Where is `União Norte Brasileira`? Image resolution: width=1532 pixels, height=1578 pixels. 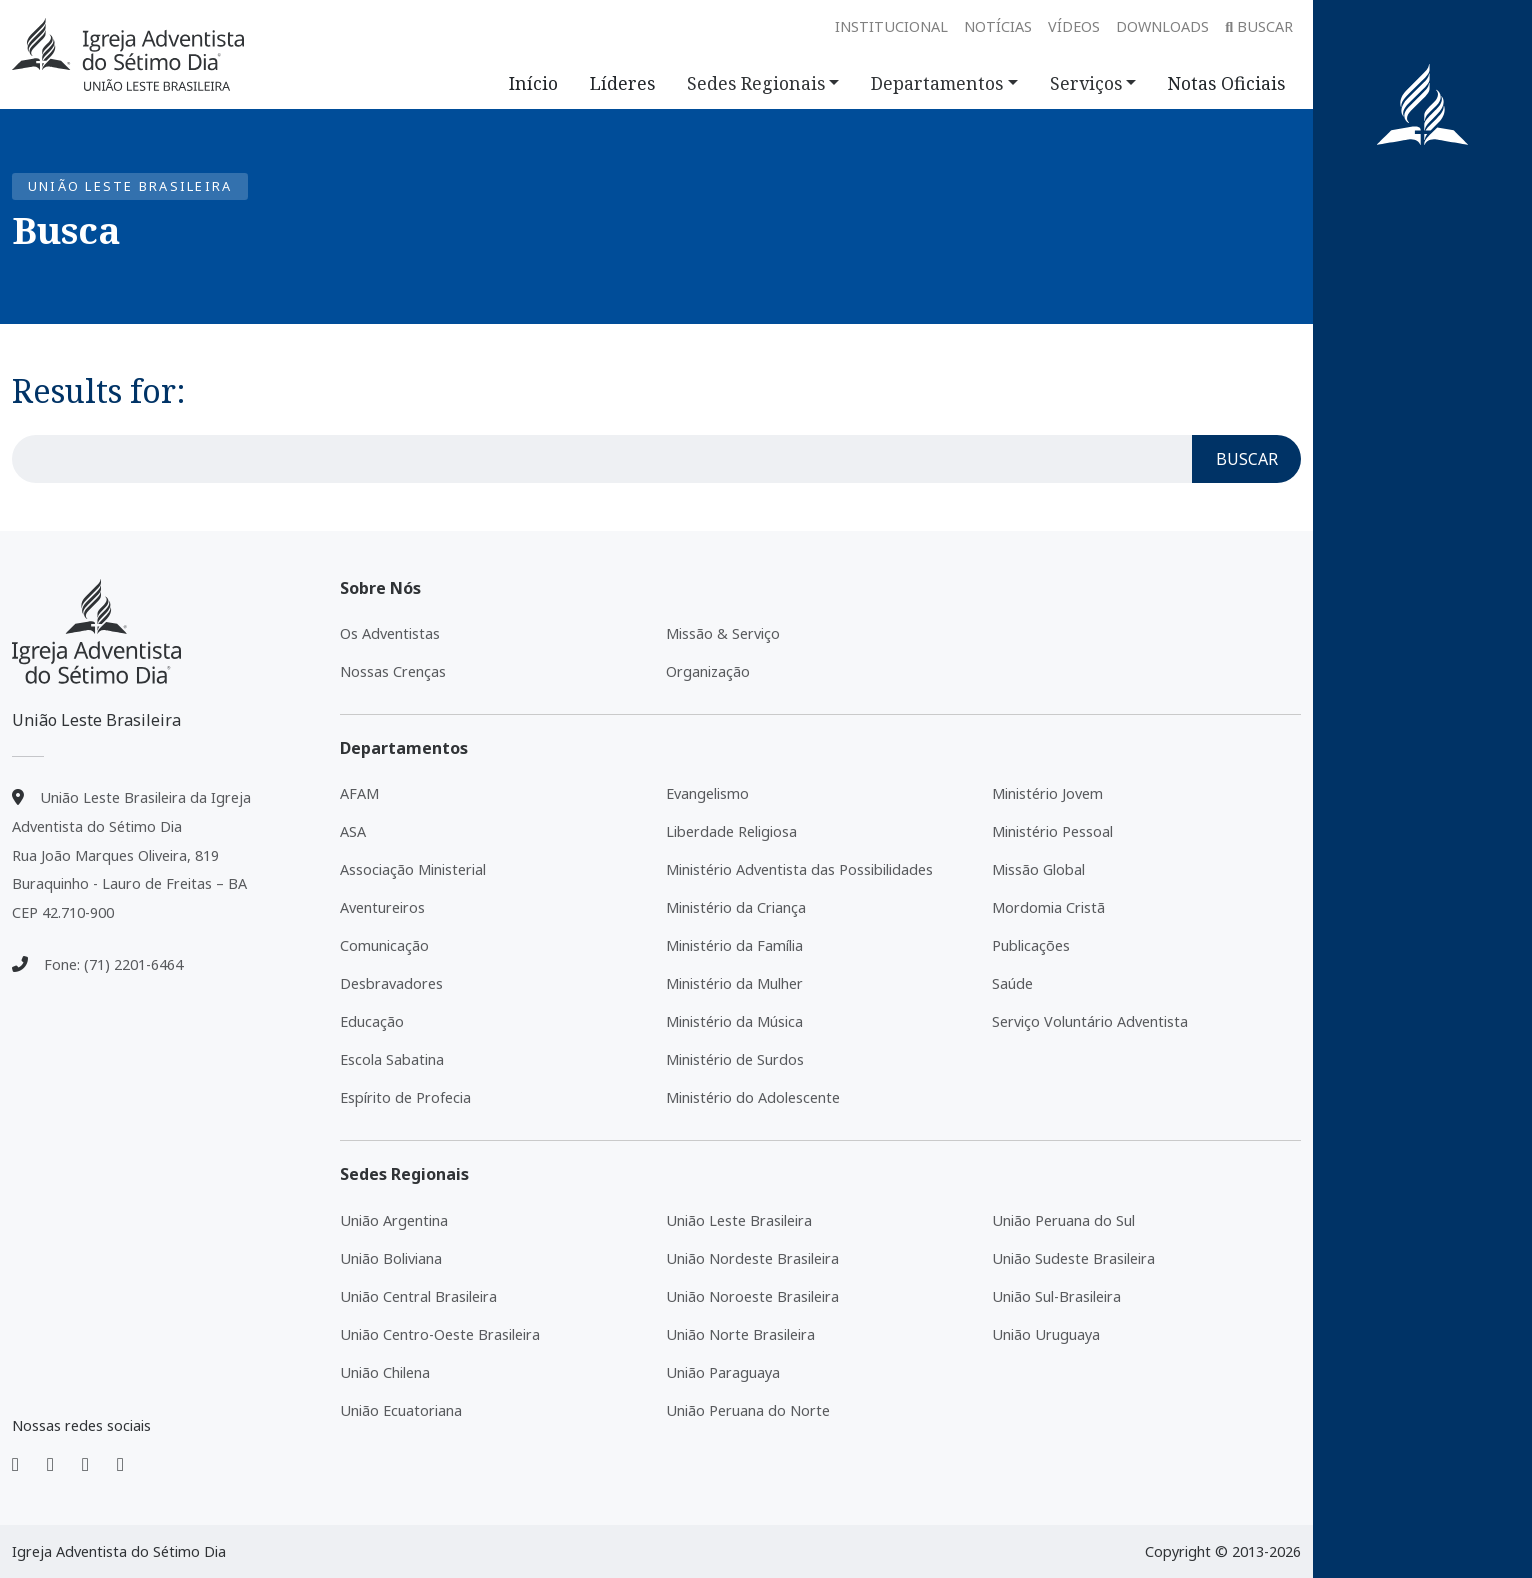 União Norte Brasileira is located at coordinates (740, 1334).